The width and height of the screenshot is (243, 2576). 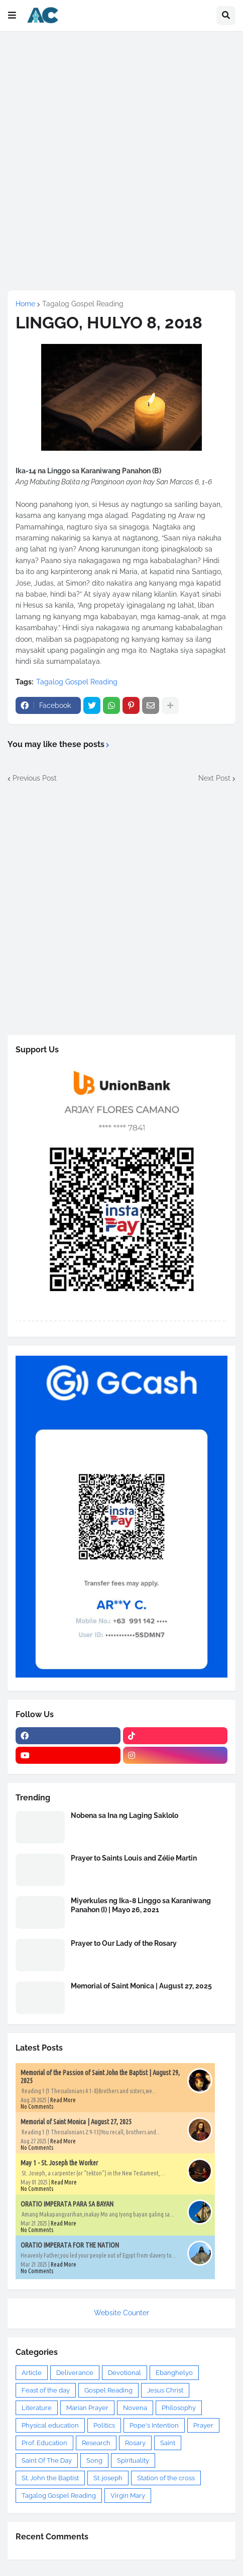 I want to click on Research, so click(x=96, y=2443).